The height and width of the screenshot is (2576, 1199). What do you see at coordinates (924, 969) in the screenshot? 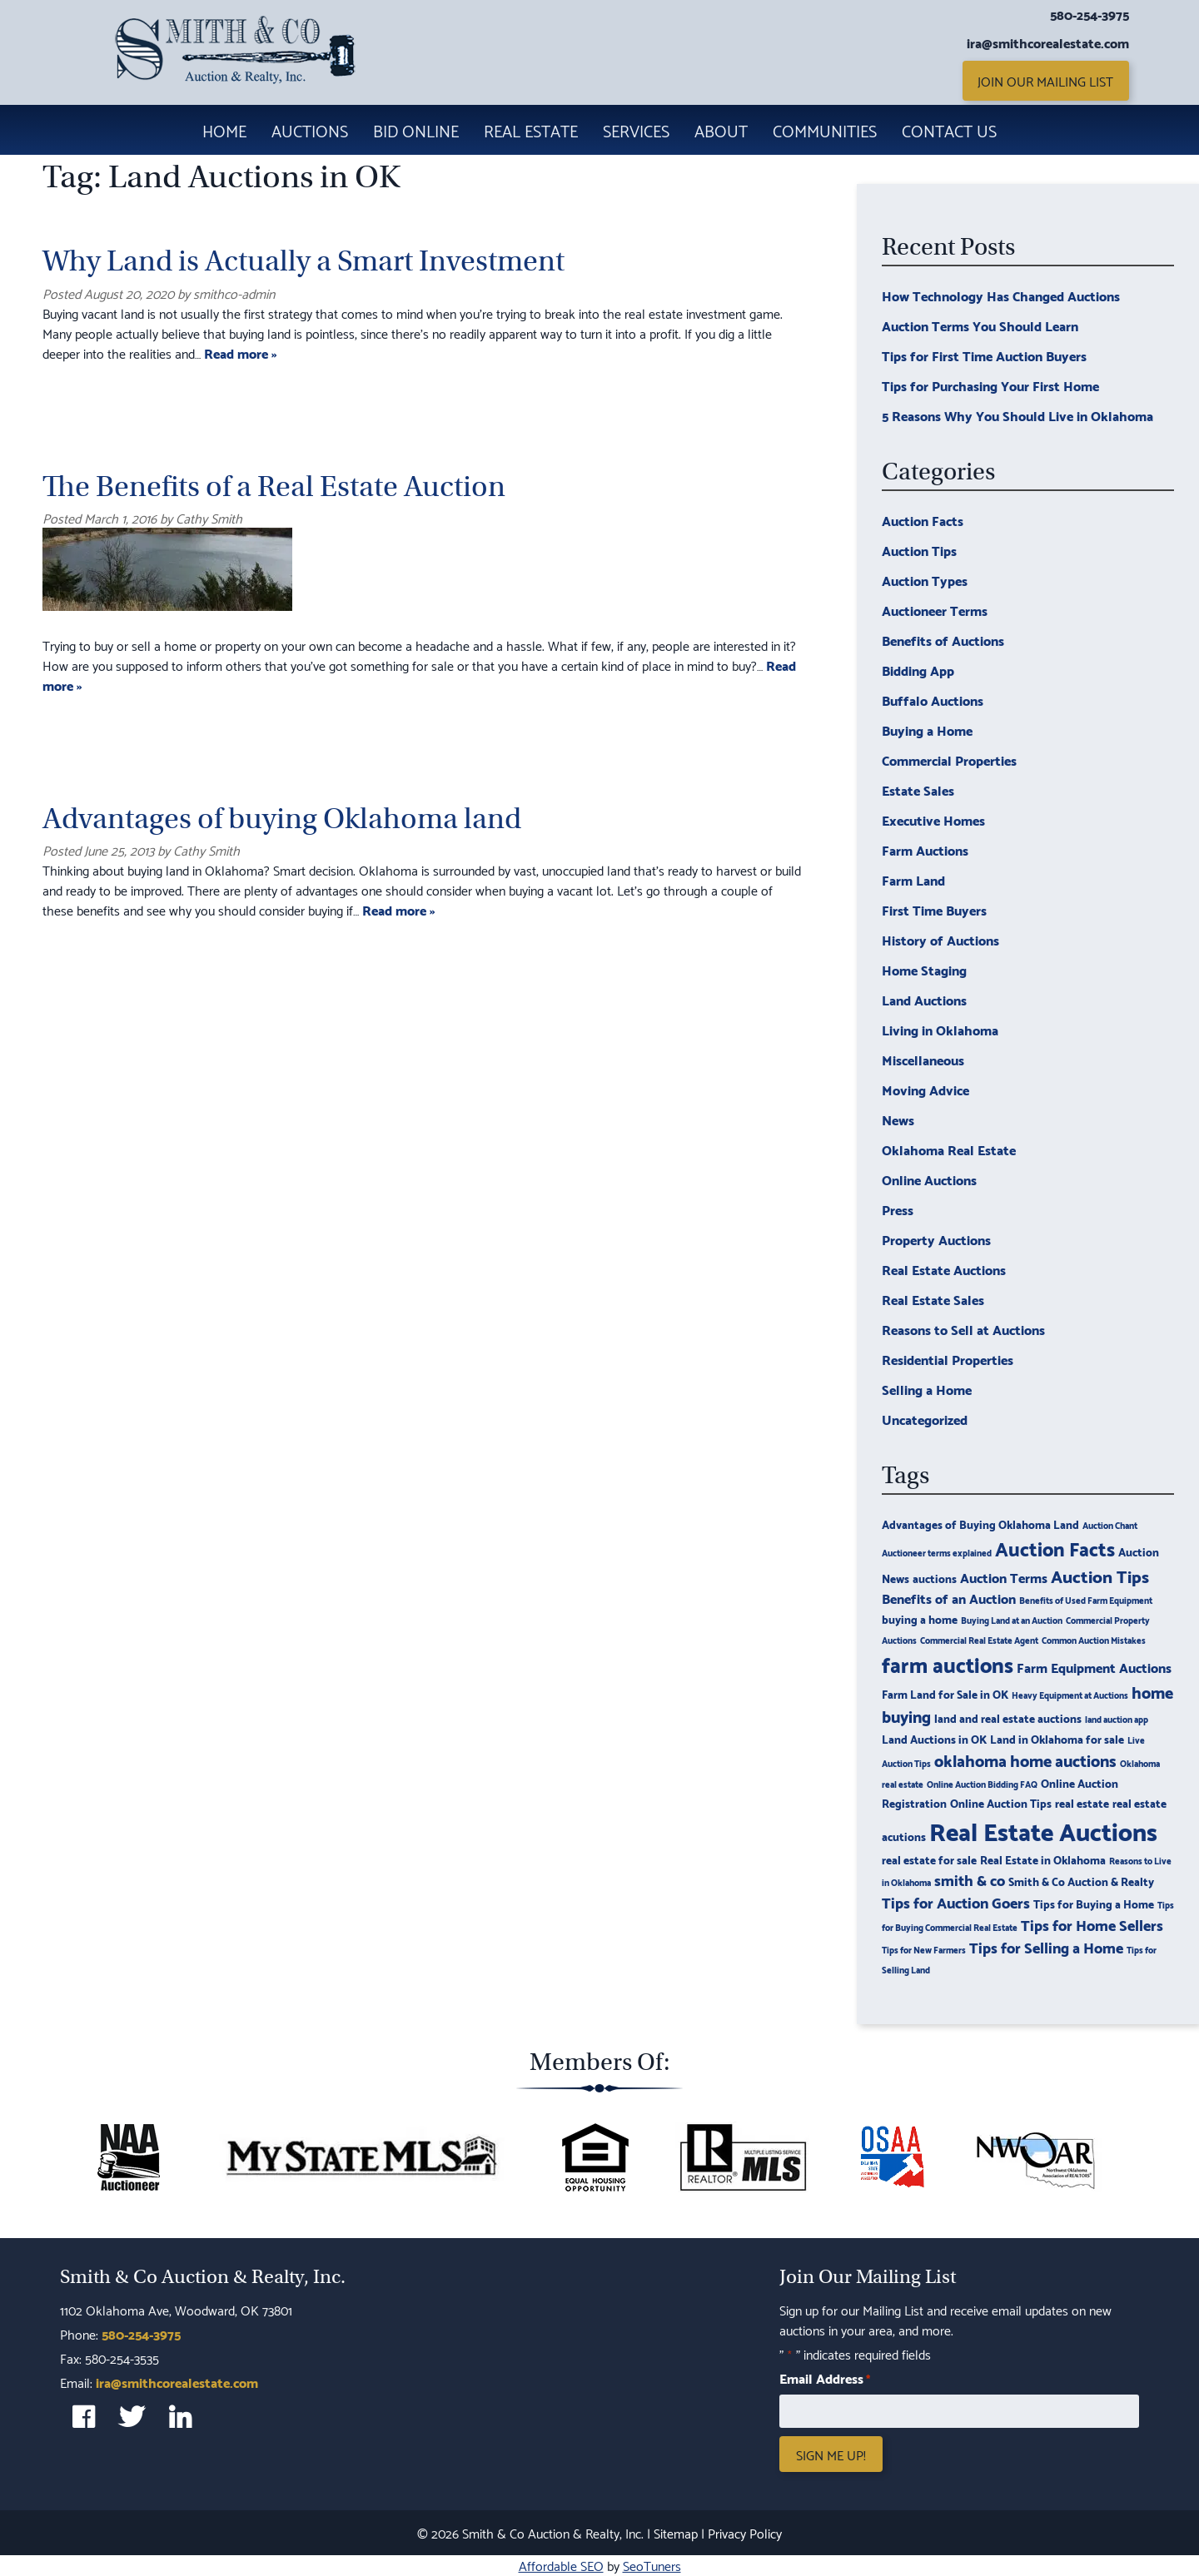
I see `Home Staging` at bounding box center [924, 969].